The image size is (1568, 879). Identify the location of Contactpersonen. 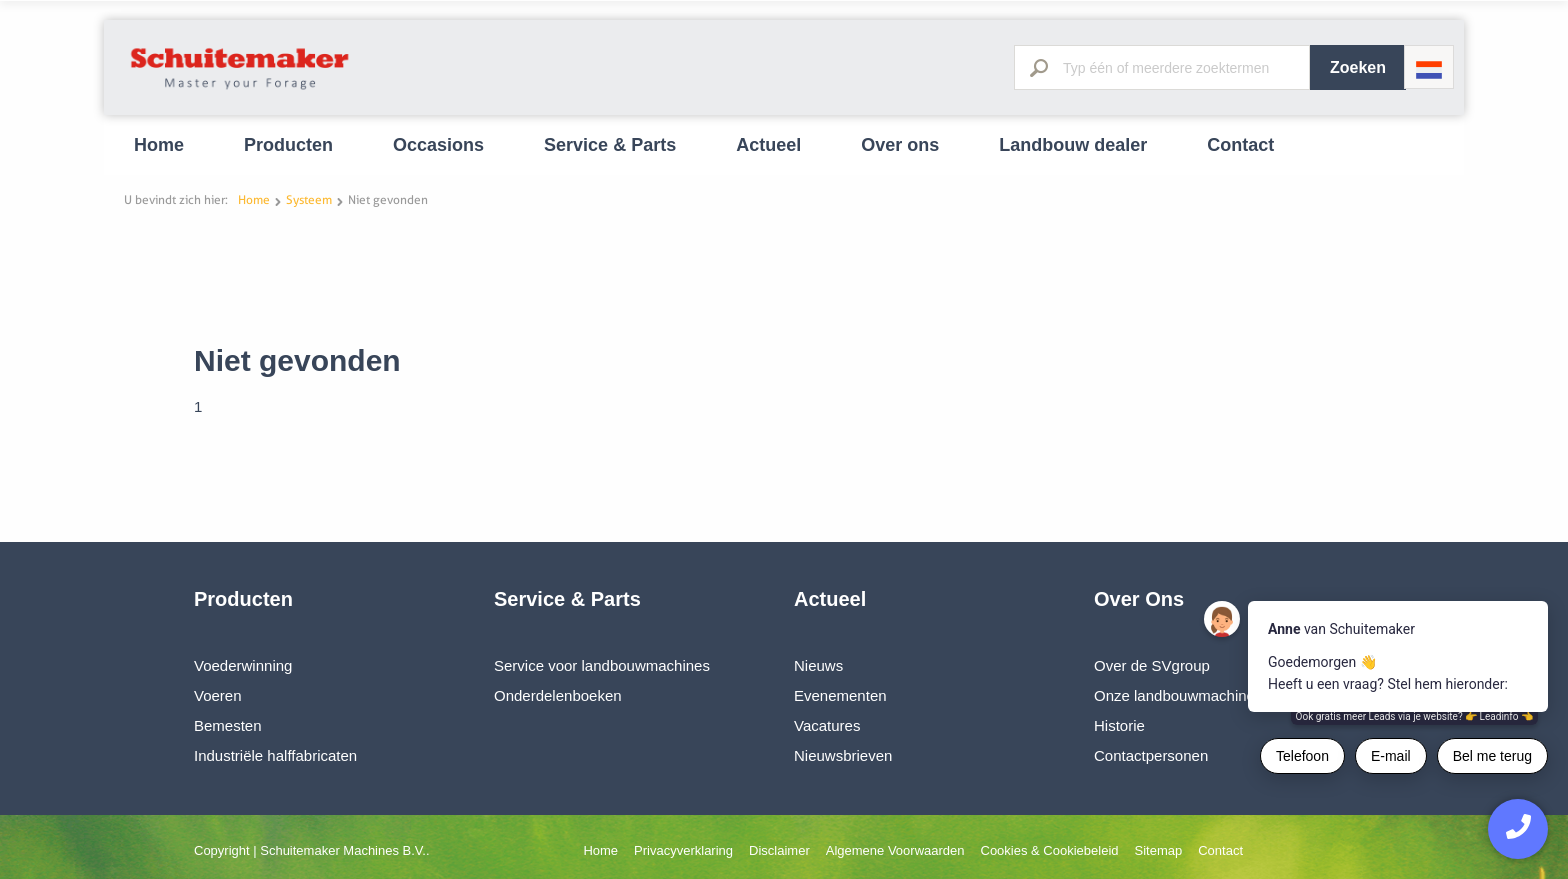
(1151, 755).